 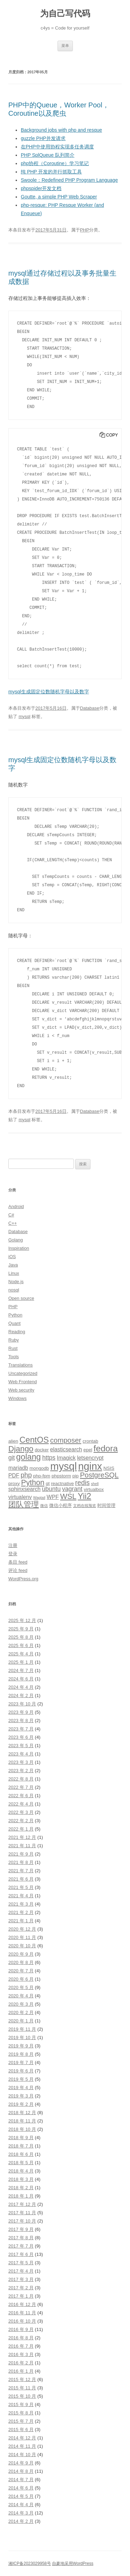 What do you see at coordinates (90, 1466) in the screenshot?
I see `nginx [nginx (17 项)]` at bounding box center [90, 1466].